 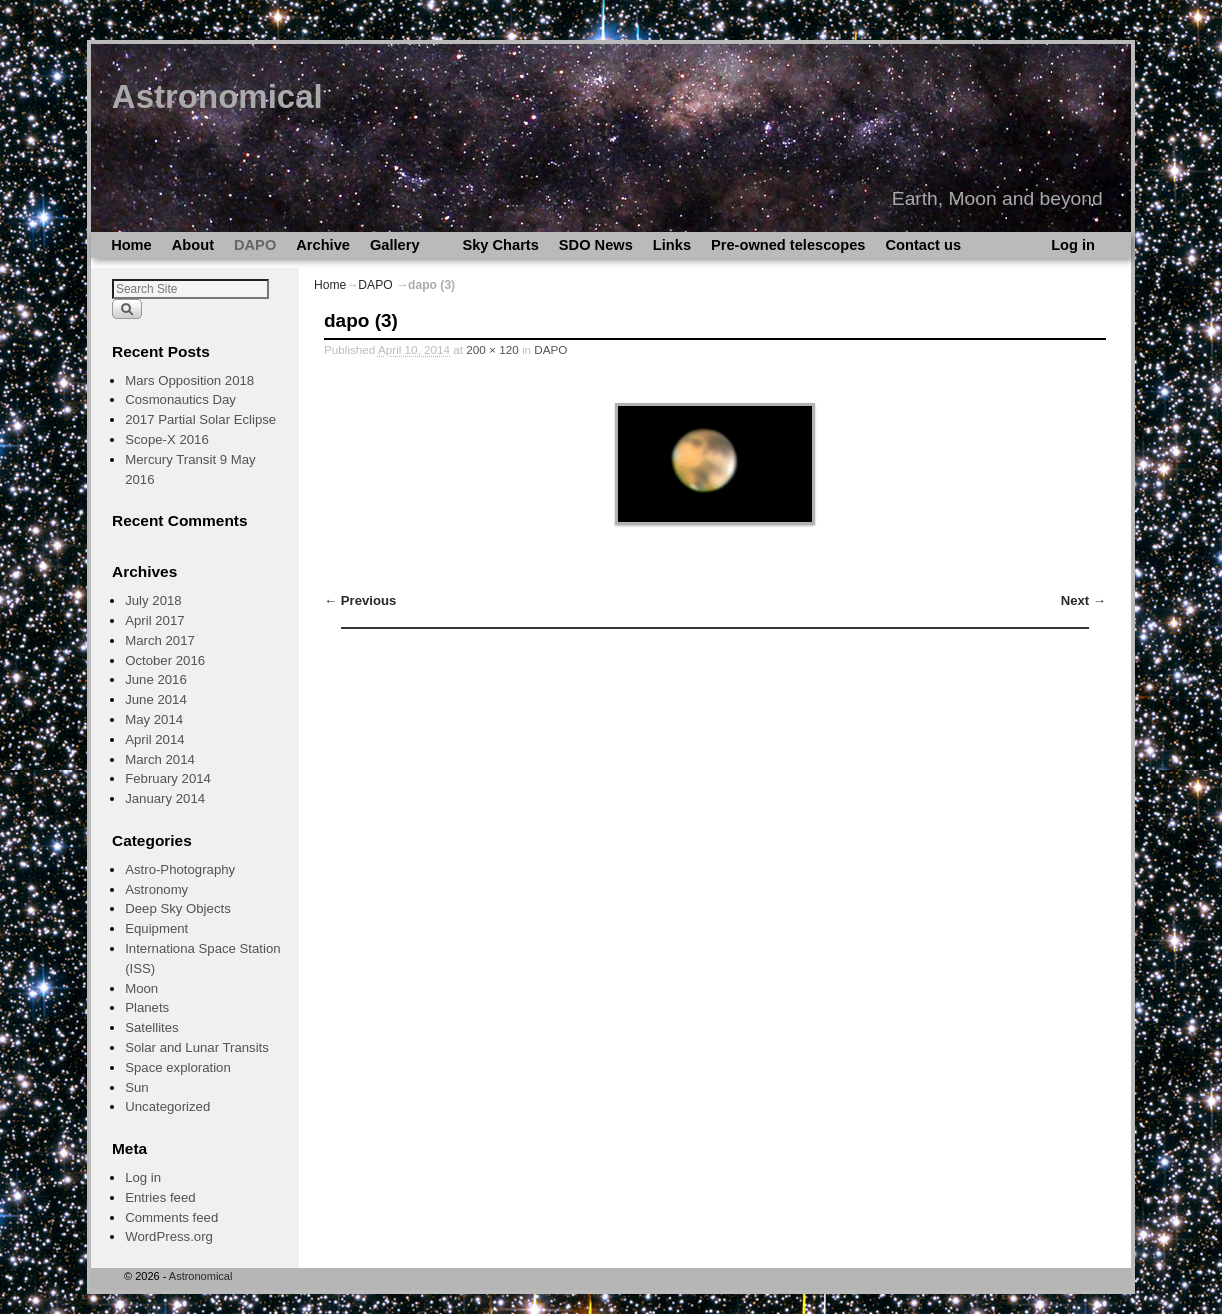 What do you see at coordinates (197, 1047) in the screenshot?
I see `Solar and Lunar Transits` at bounding box center [197, 1047].